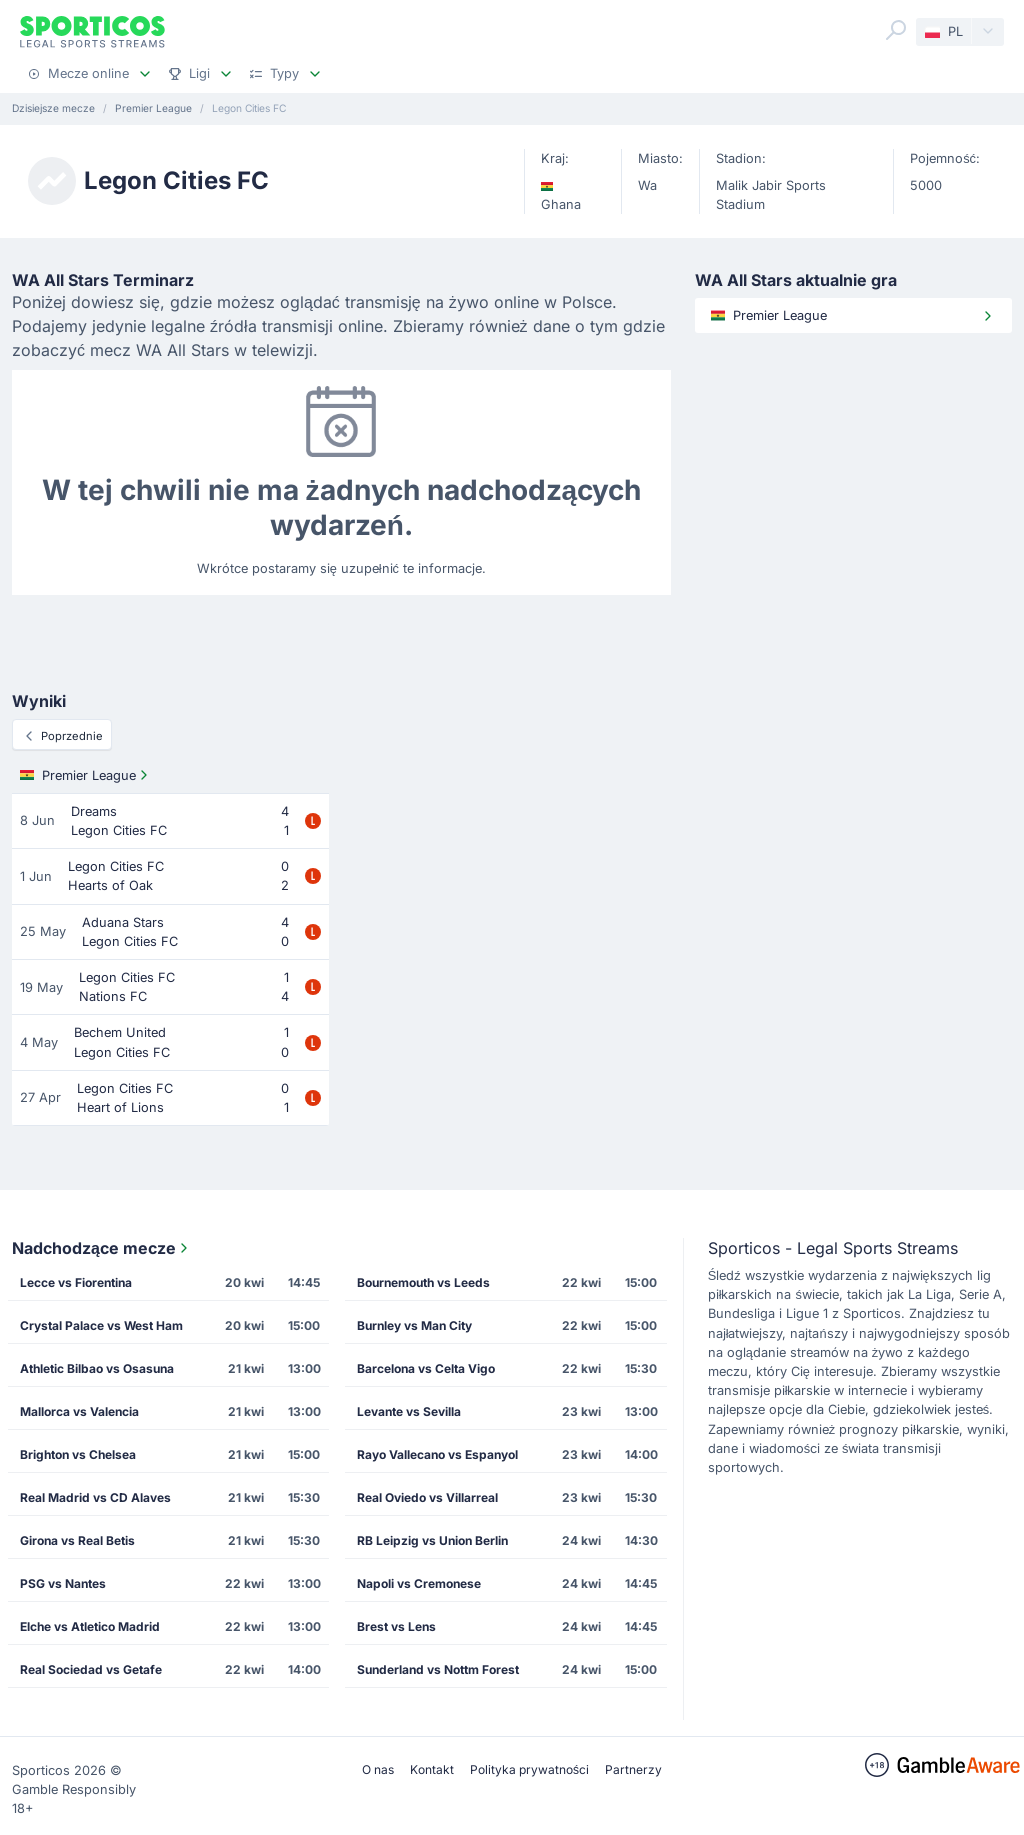 Image resolution: width=1024 pixels, height=1835 pixels. I want to click on Crystal Palace vs West Ham, so click(101, 1325).